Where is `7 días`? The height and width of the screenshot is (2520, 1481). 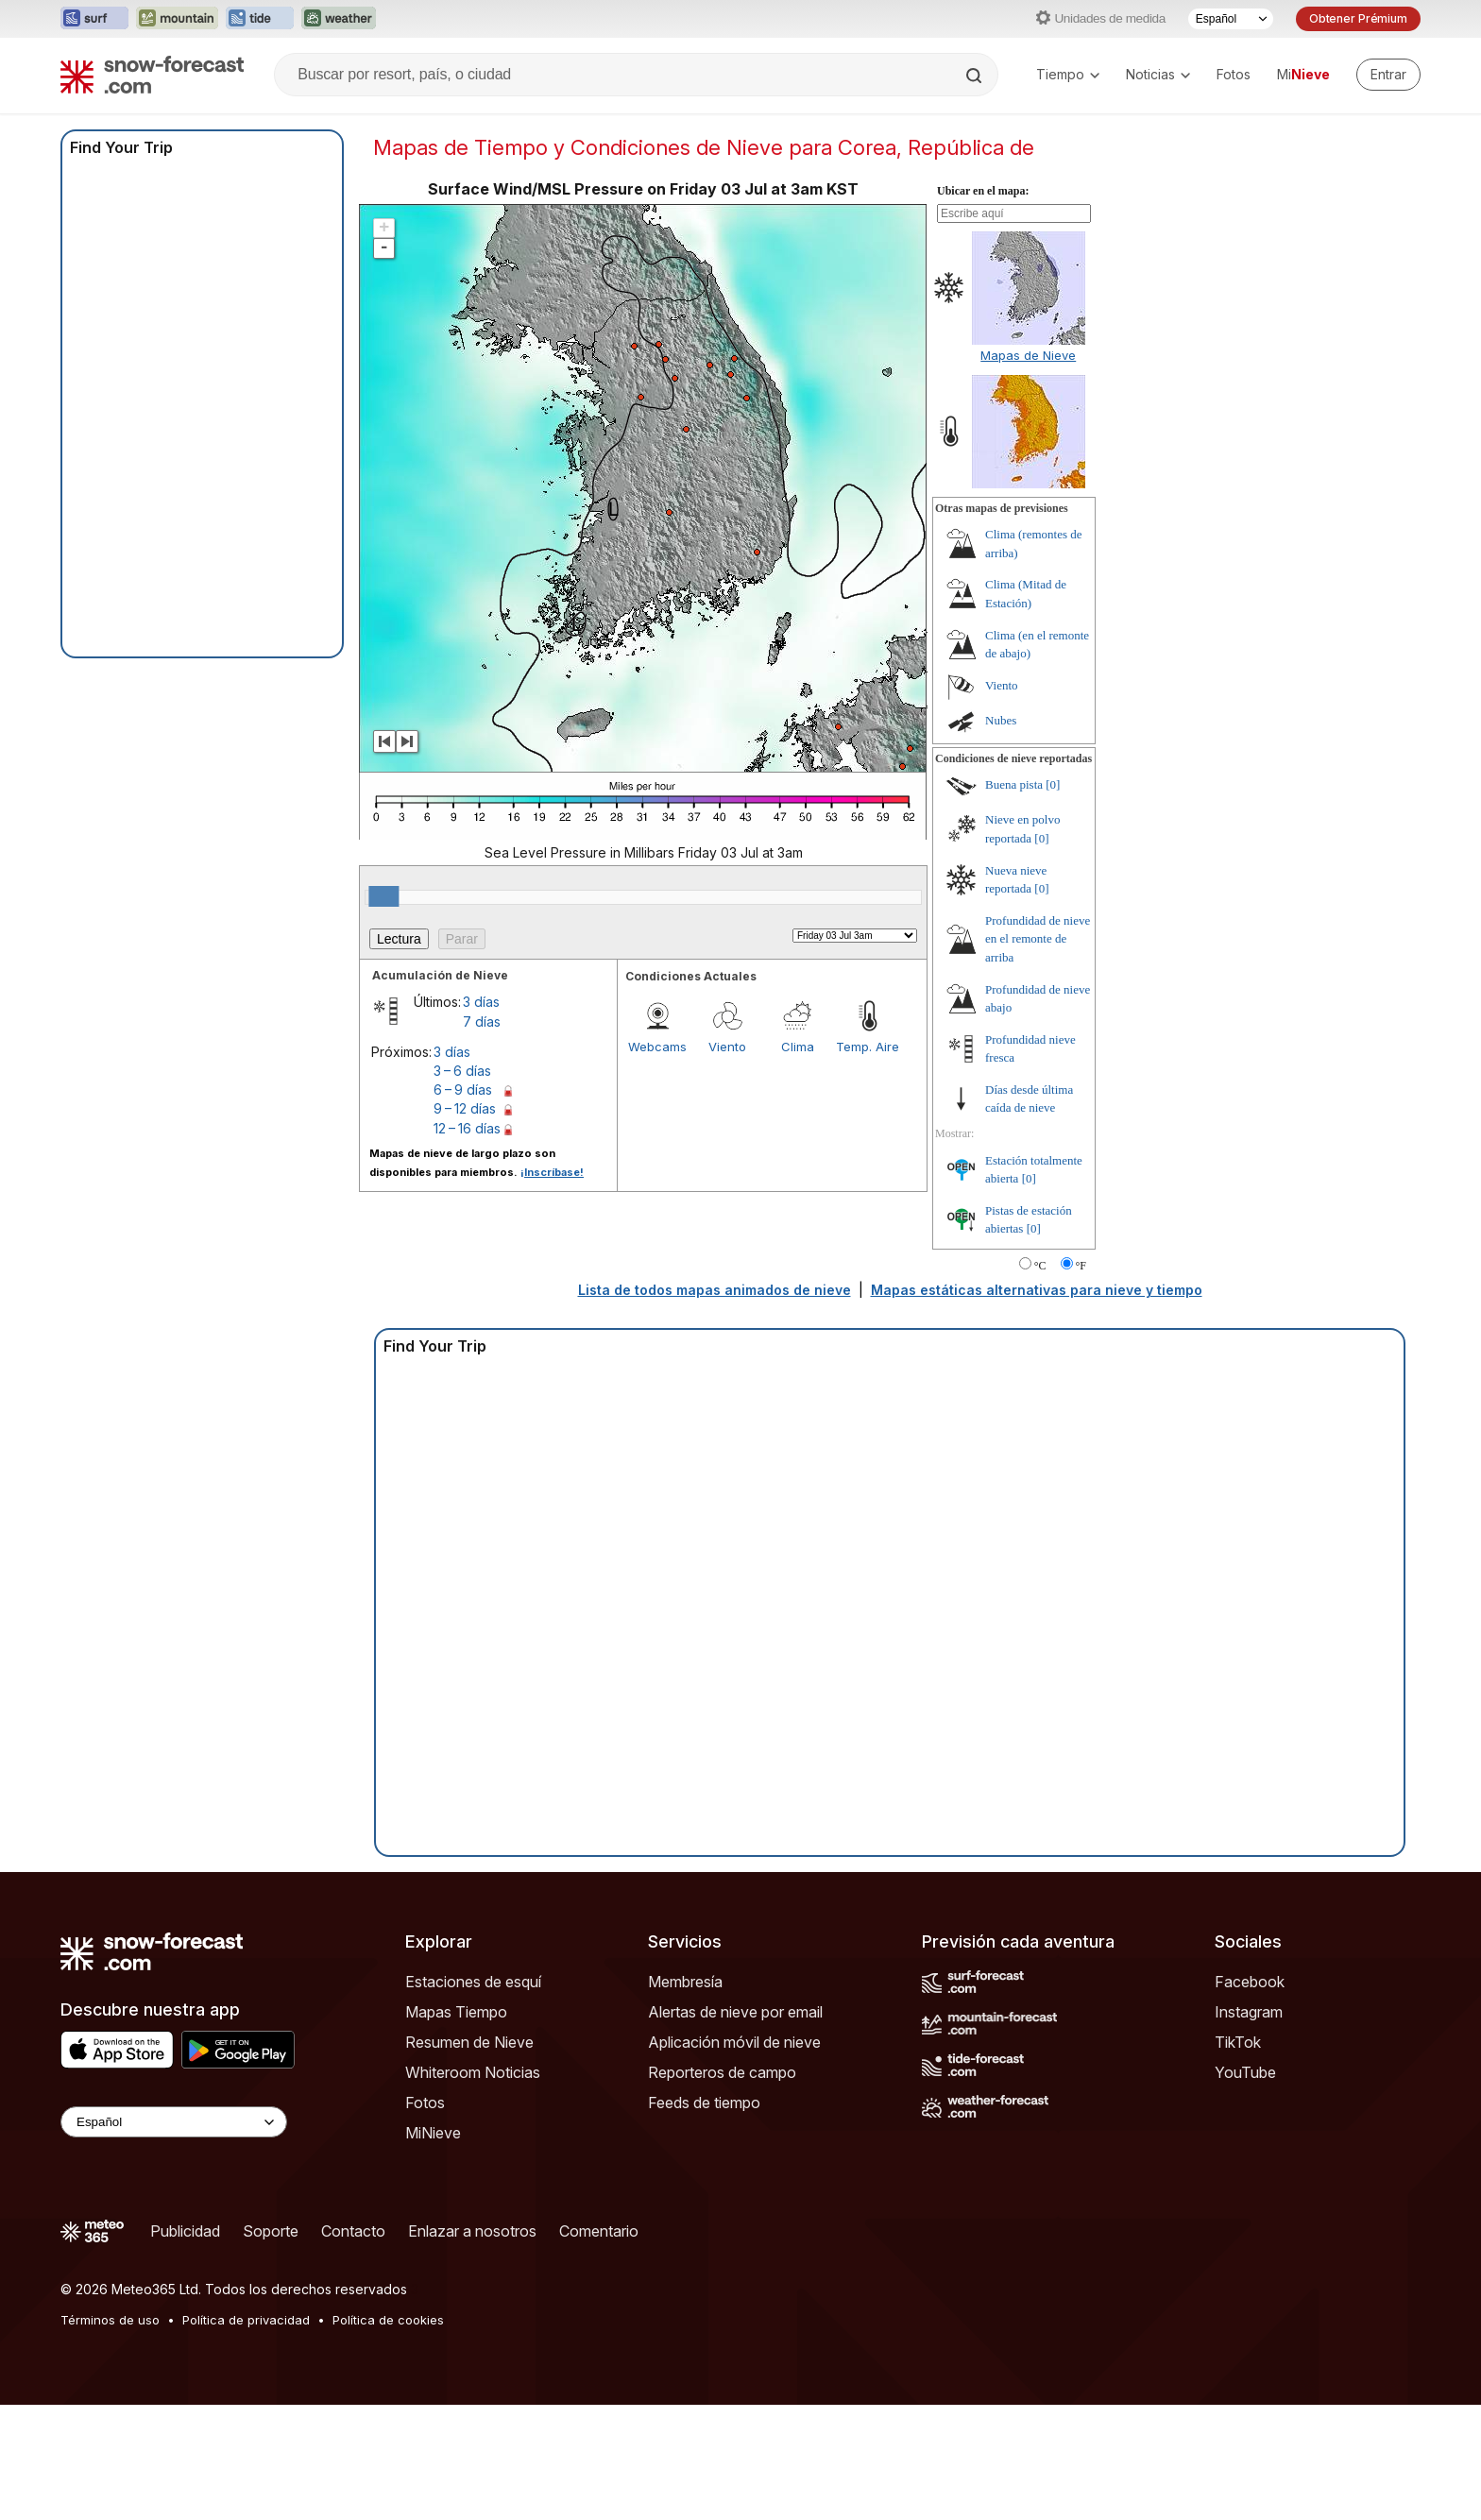 7 días is located at coordinates (482, 1021).